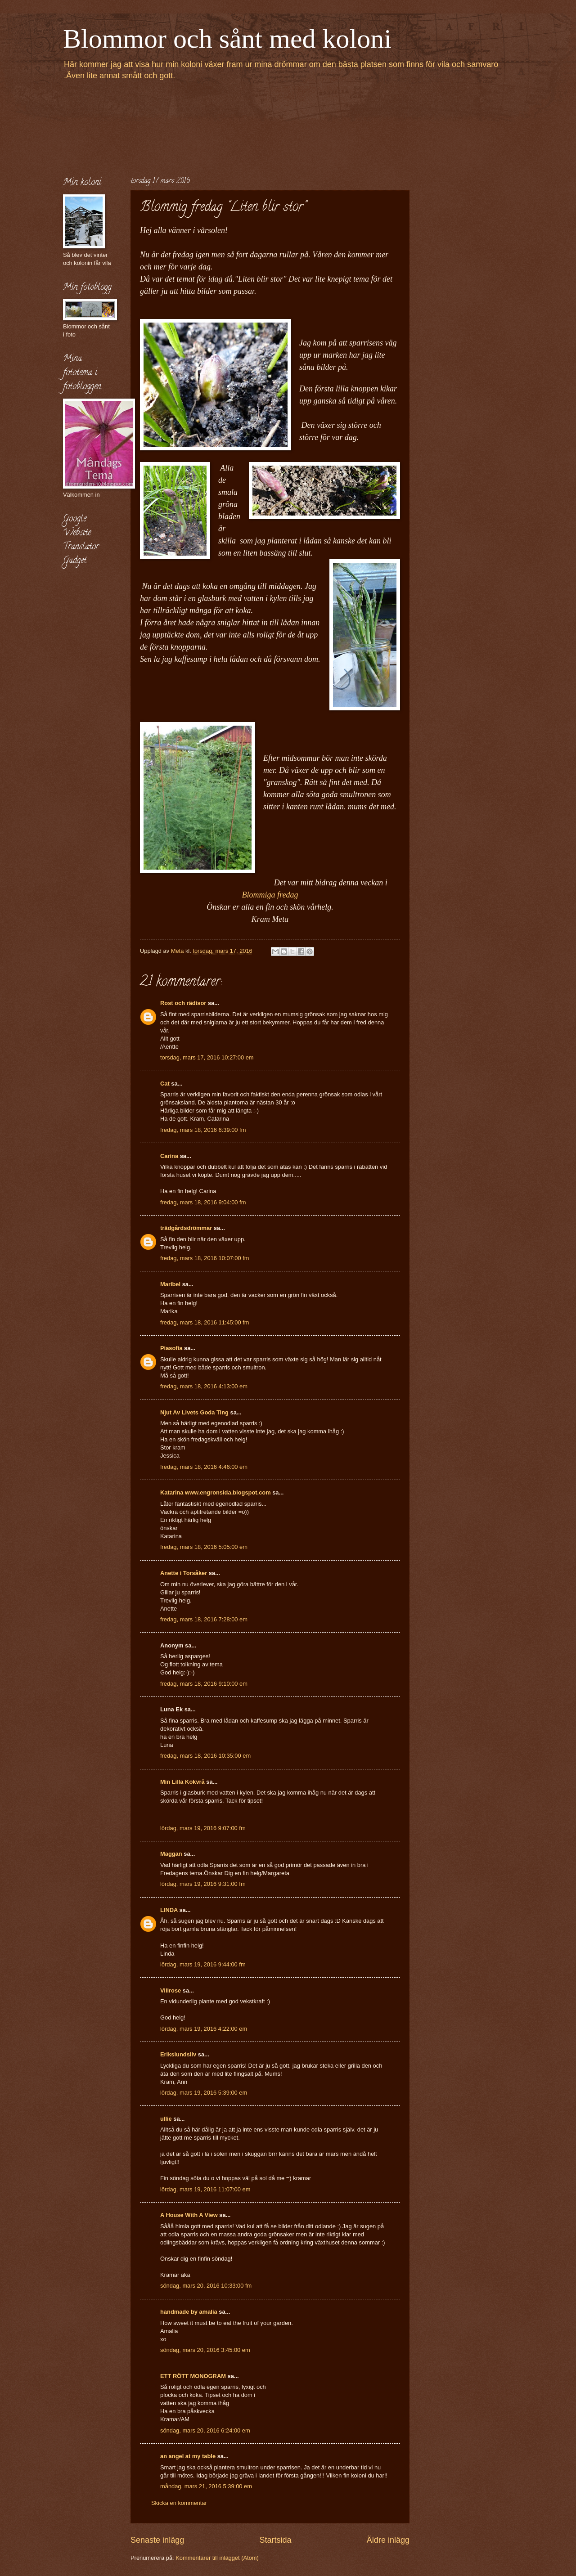 The image size is (576, 2576). I want to click on Rost och rädisor, so click(183, 1003).